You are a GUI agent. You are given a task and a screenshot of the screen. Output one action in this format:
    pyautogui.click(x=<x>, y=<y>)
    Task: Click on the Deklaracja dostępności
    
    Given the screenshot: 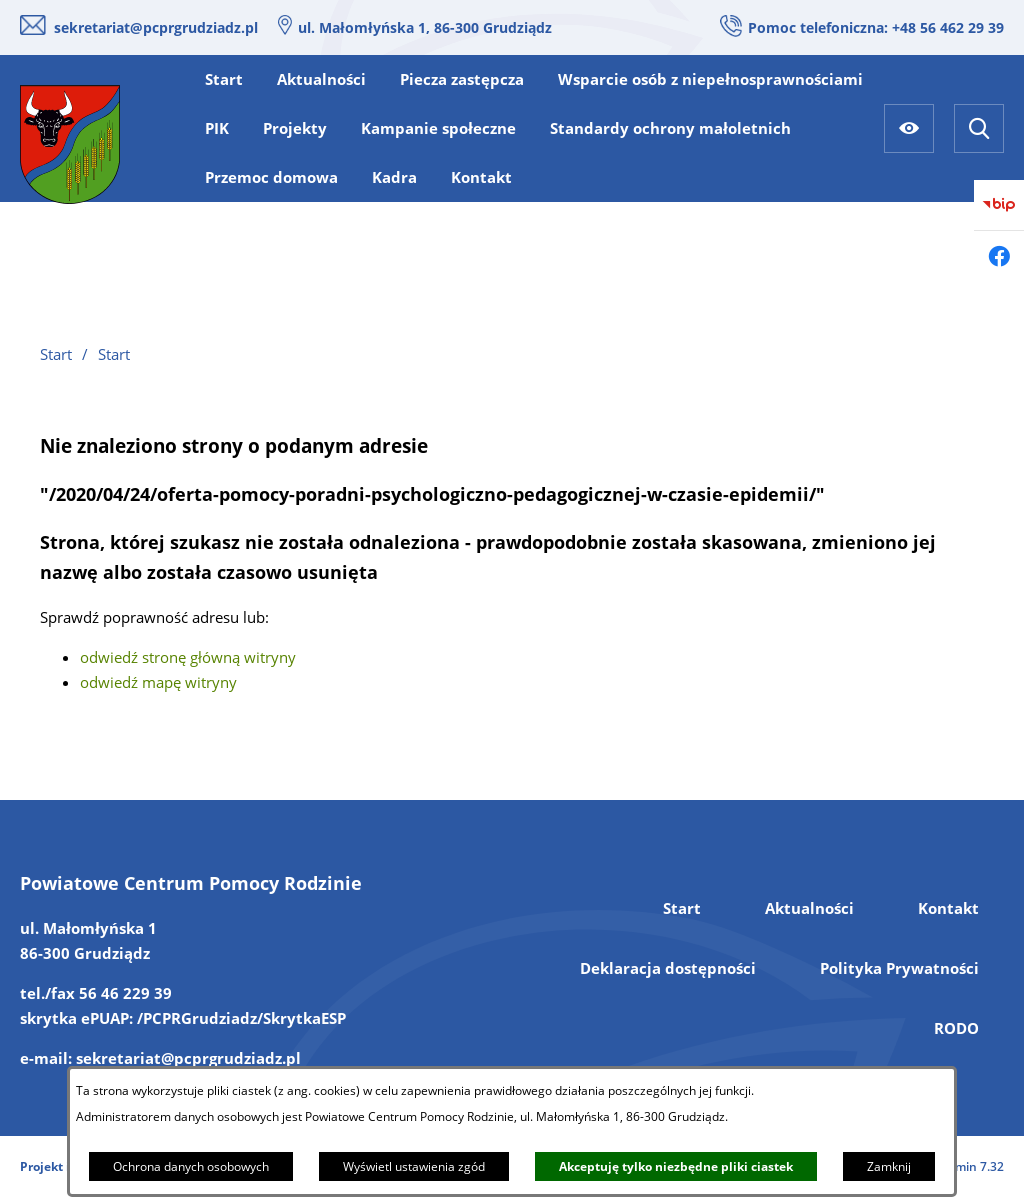 What is the action you would take?
    pyautogui.click(x=668, y=968)
    